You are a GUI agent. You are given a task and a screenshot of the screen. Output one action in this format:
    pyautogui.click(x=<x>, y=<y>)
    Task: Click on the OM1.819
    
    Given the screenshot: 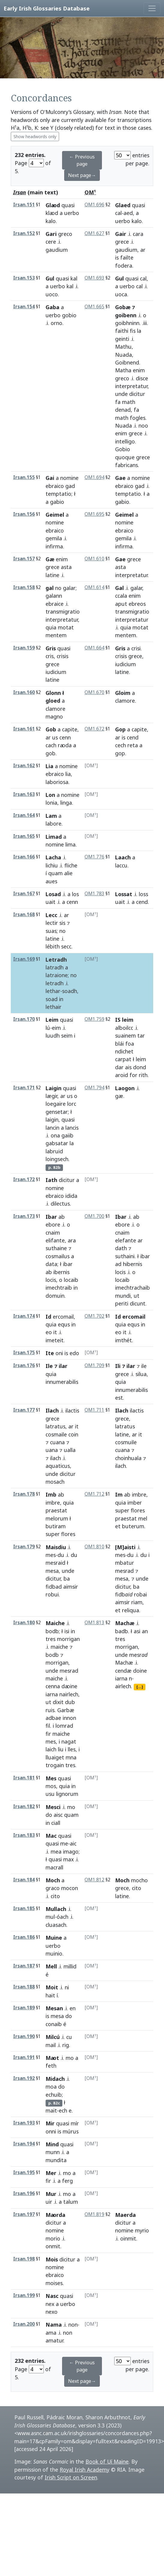 What is the action you would take?
    pyautogui.click(x=94, y=2214)
    